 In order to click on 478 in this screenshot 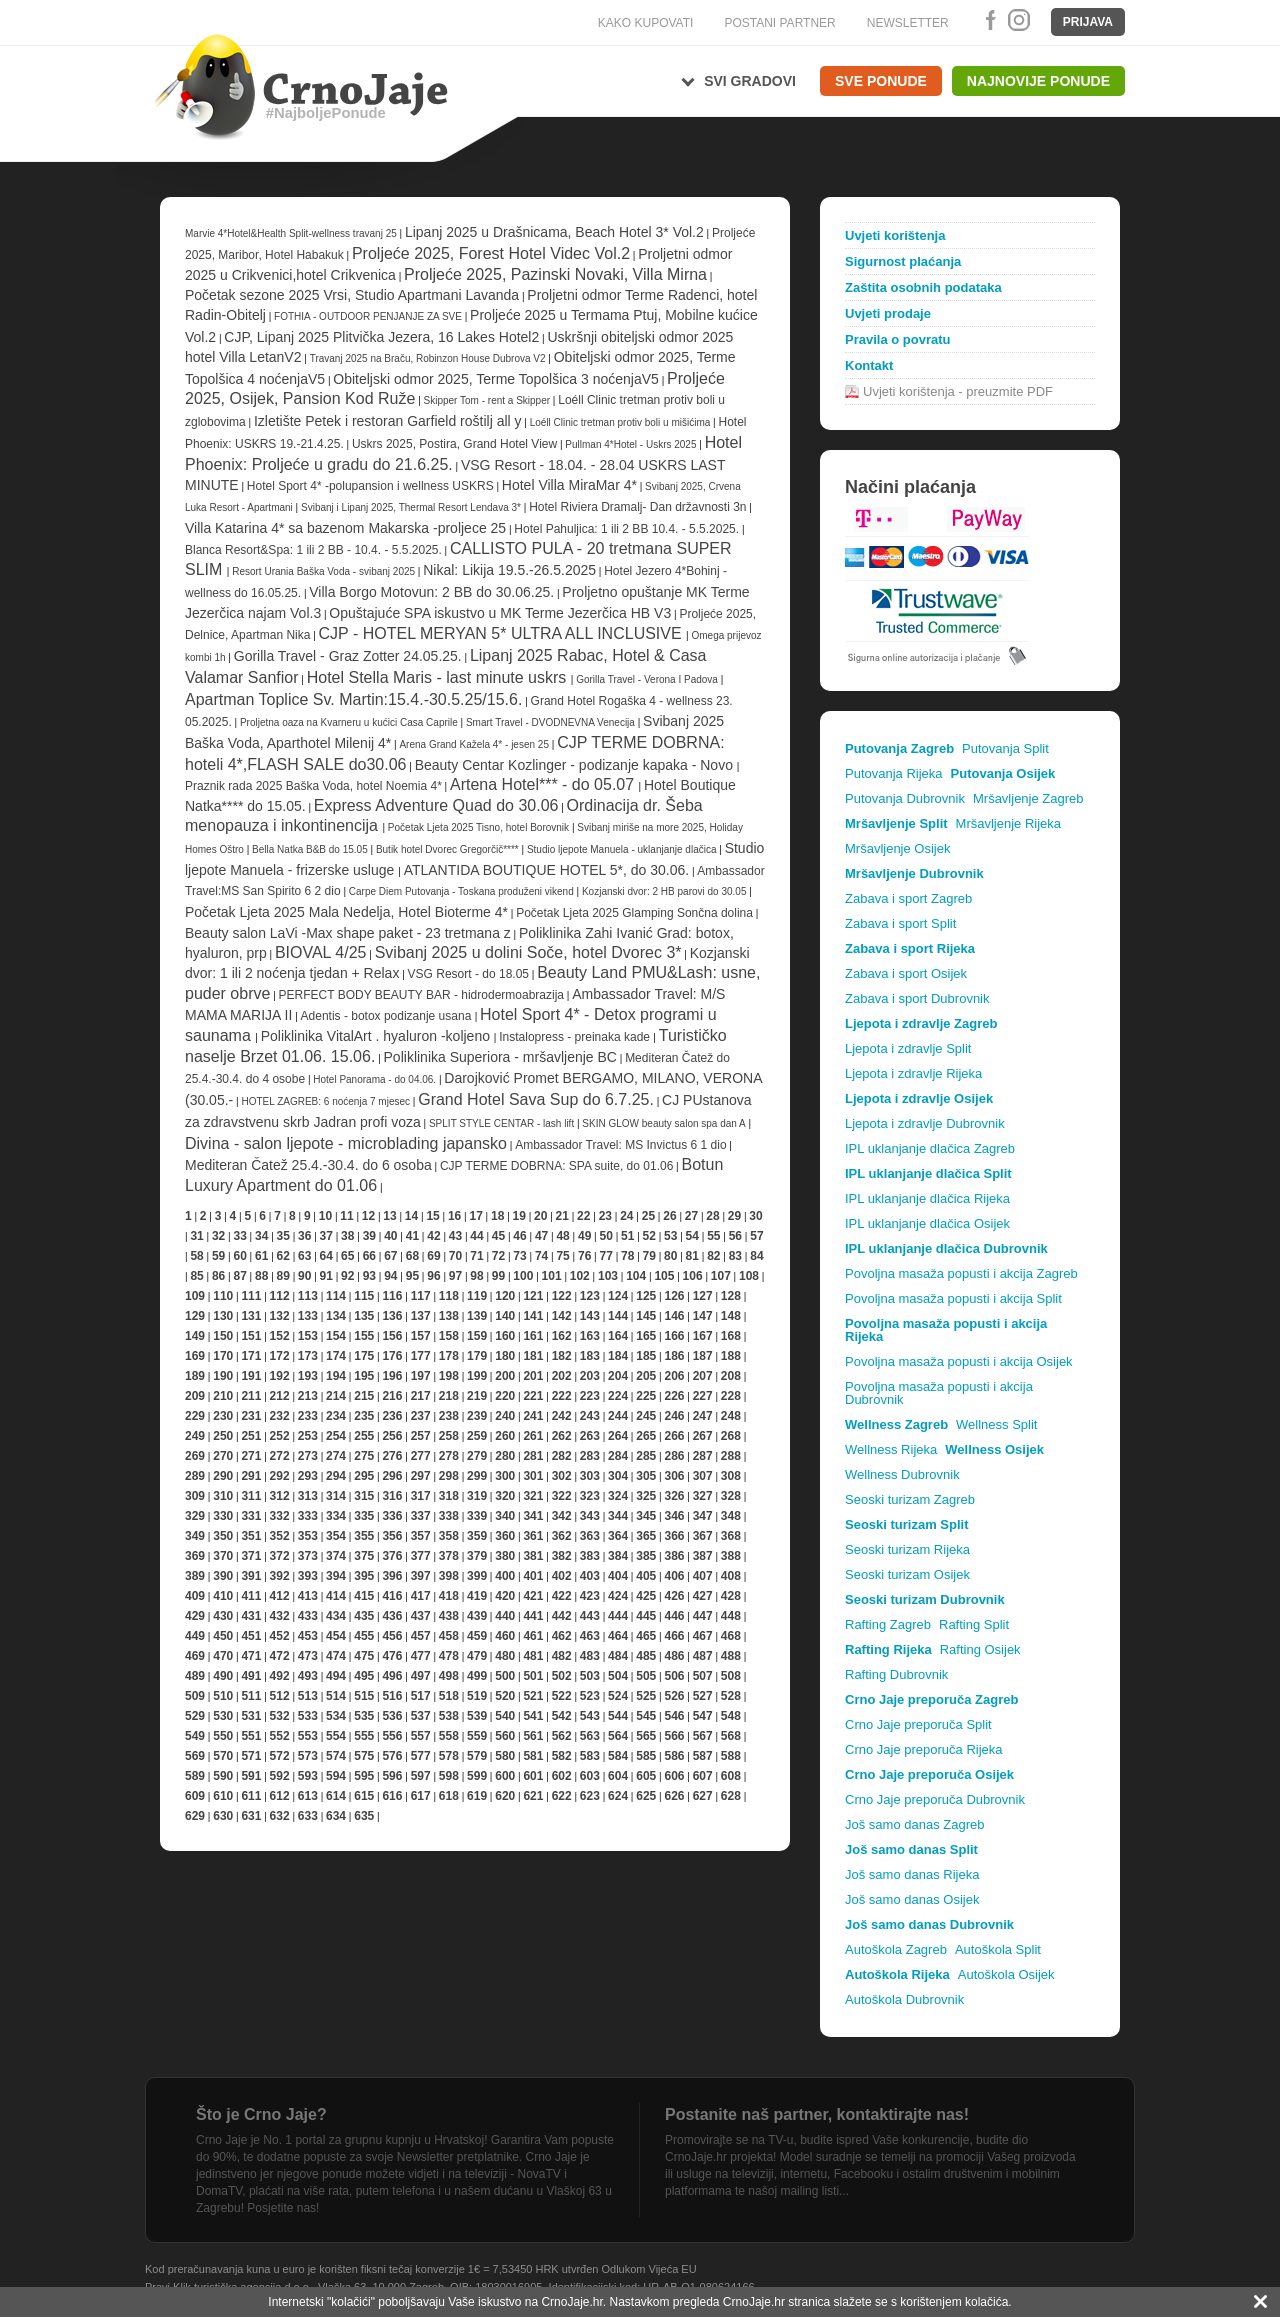, I will do `click(449, 1656)`.